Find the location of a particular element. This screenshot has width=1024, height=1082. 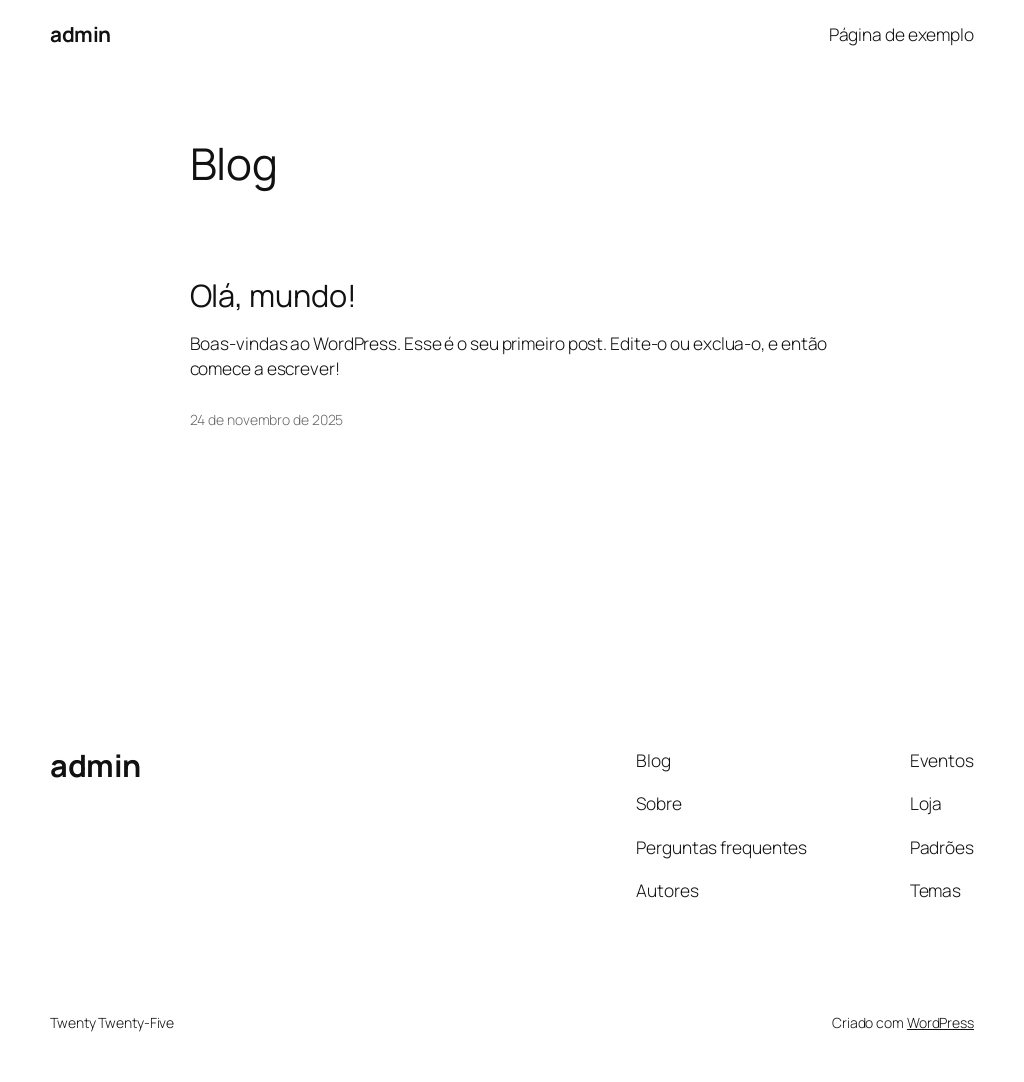

WordPress is located at coordinates (940, 1022).